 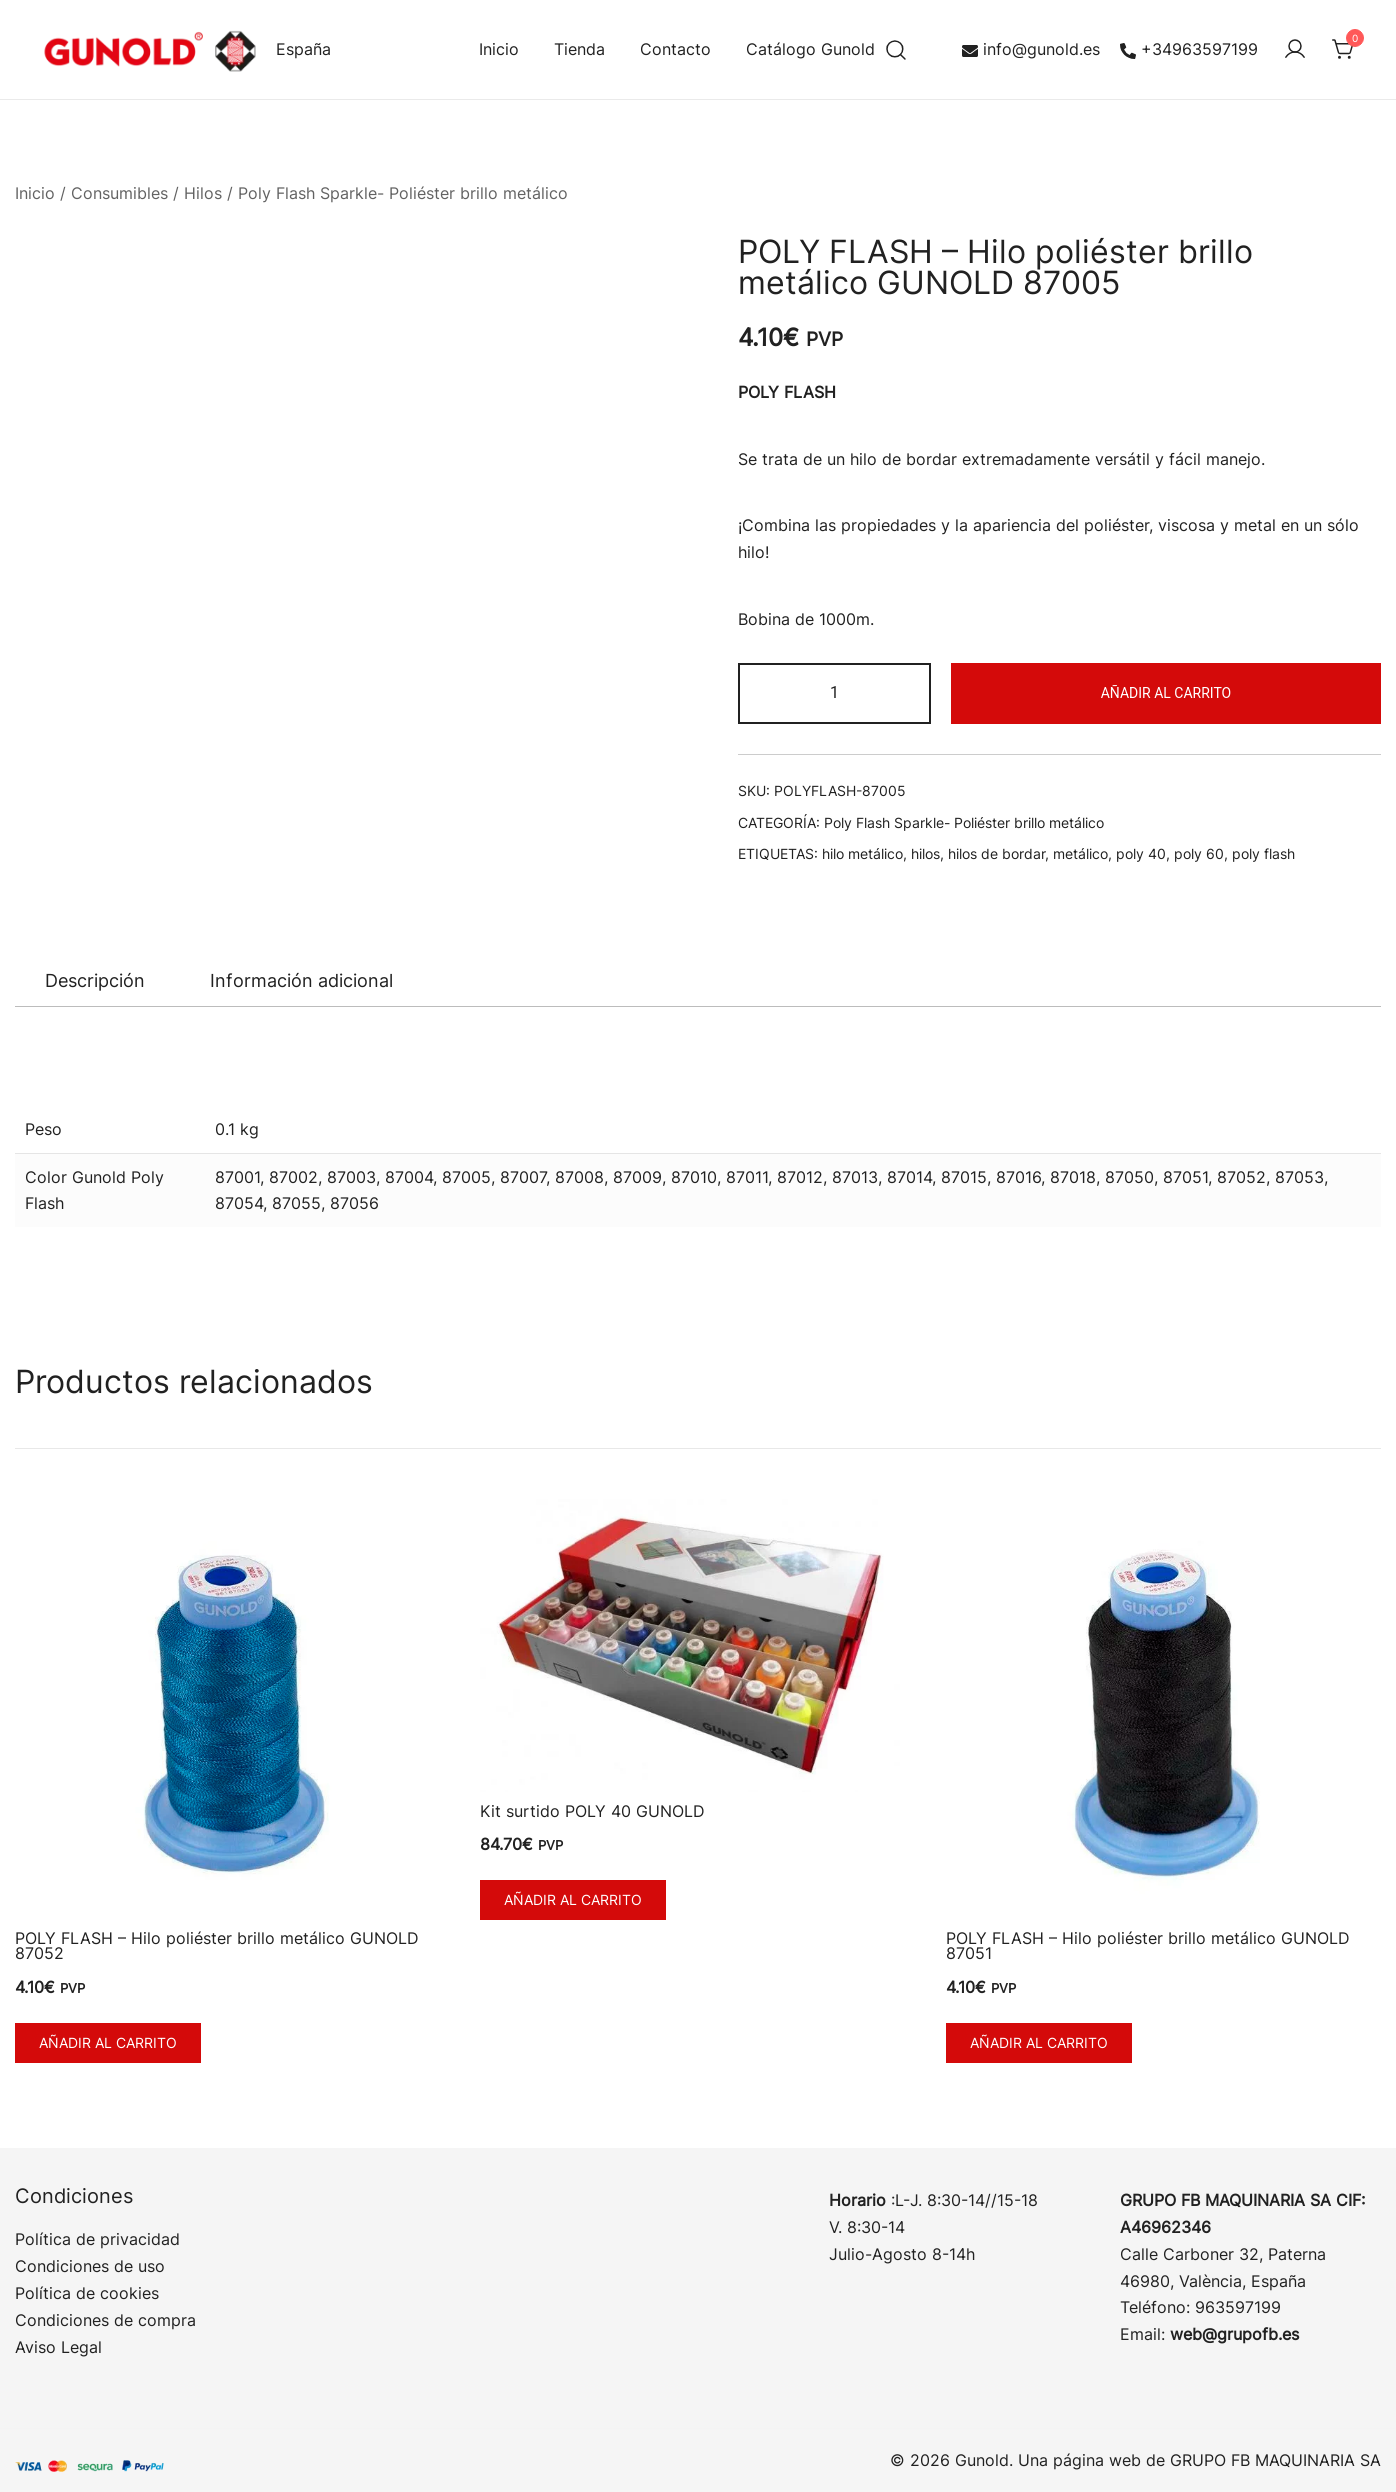 I want to click on +34963597199, so click(x=1189, y=49).